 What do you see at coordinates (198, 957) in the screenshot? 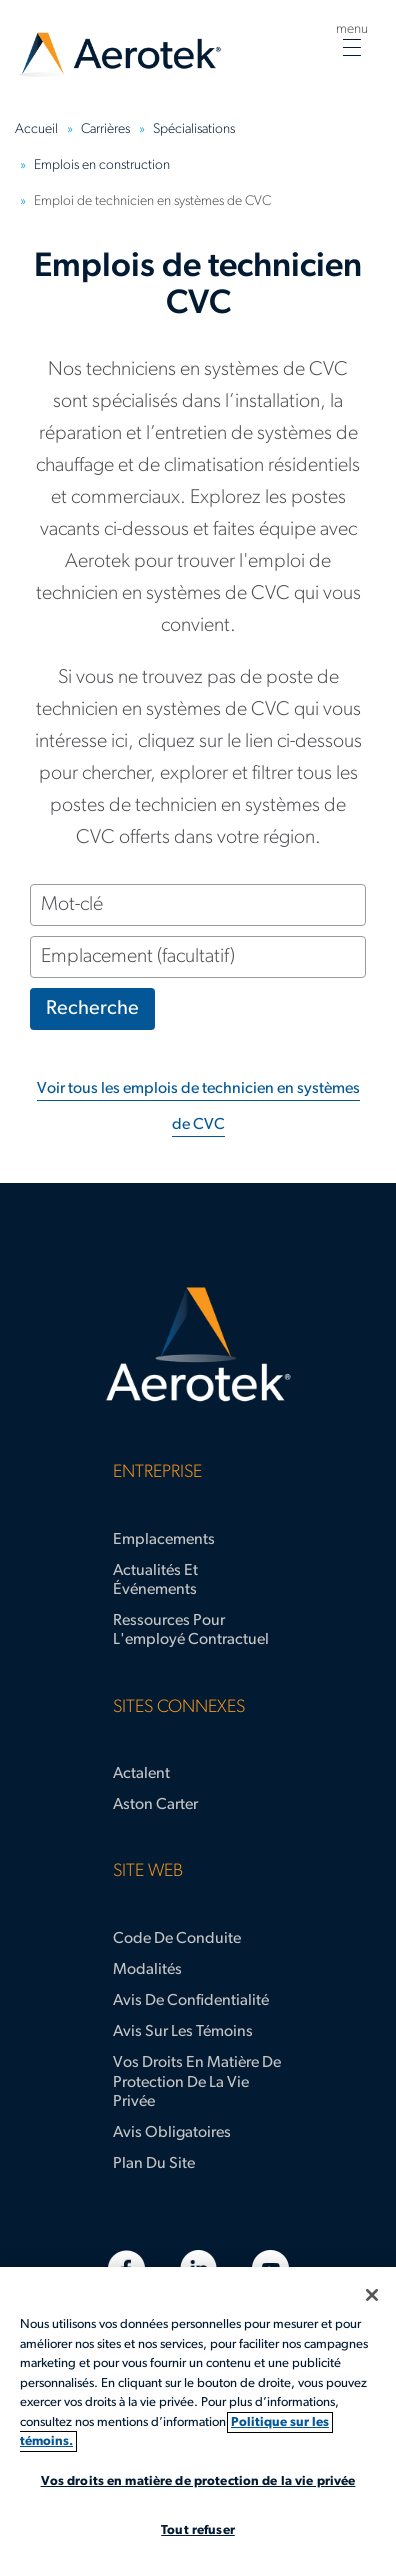
I see `[Emplacement (facultatif)]` at bounding box center [198, 957].